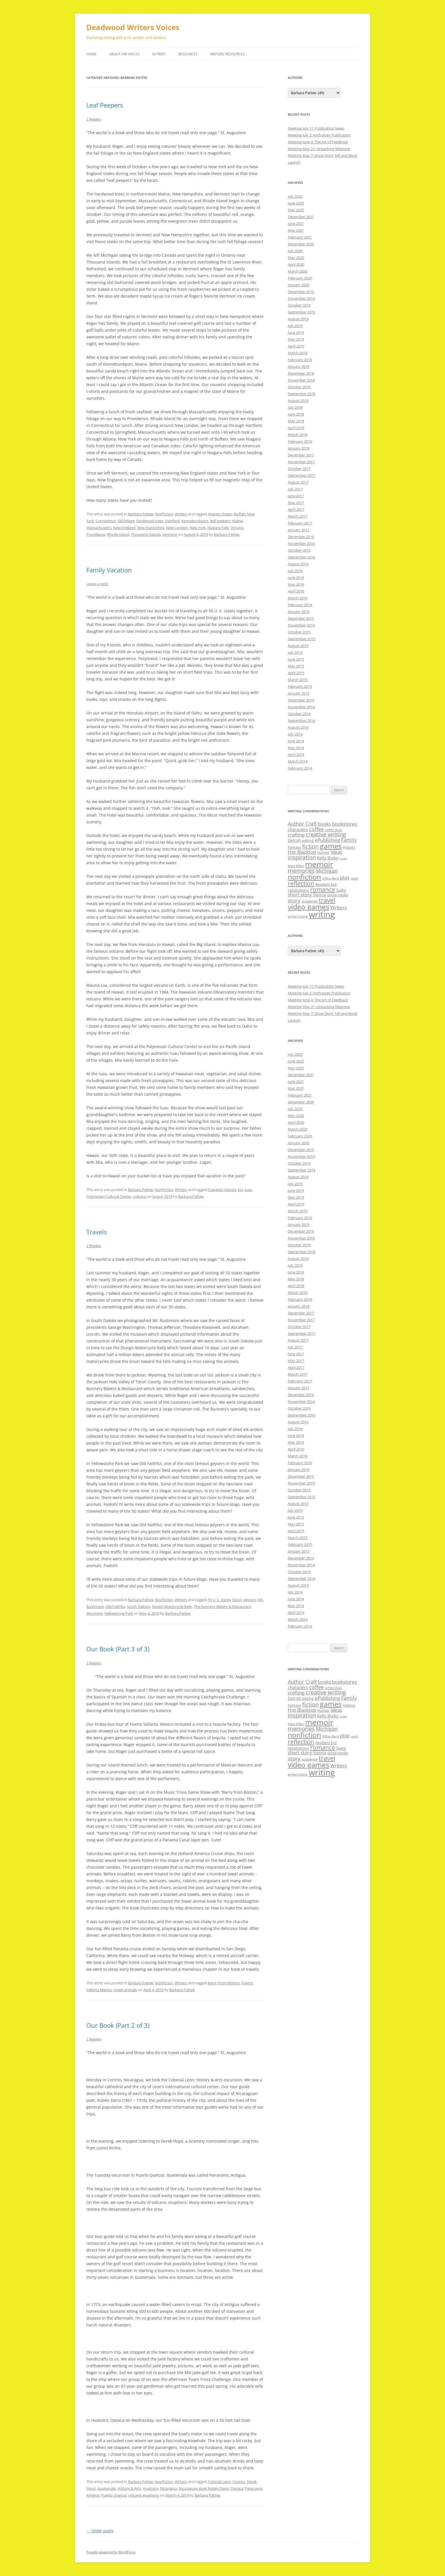 The width and height of the screenshot is (445, 2576). What do you see at coordinates (140, 514) in the screenshot?
I see `Barbara Pattee` at bounding box center [140, 514].